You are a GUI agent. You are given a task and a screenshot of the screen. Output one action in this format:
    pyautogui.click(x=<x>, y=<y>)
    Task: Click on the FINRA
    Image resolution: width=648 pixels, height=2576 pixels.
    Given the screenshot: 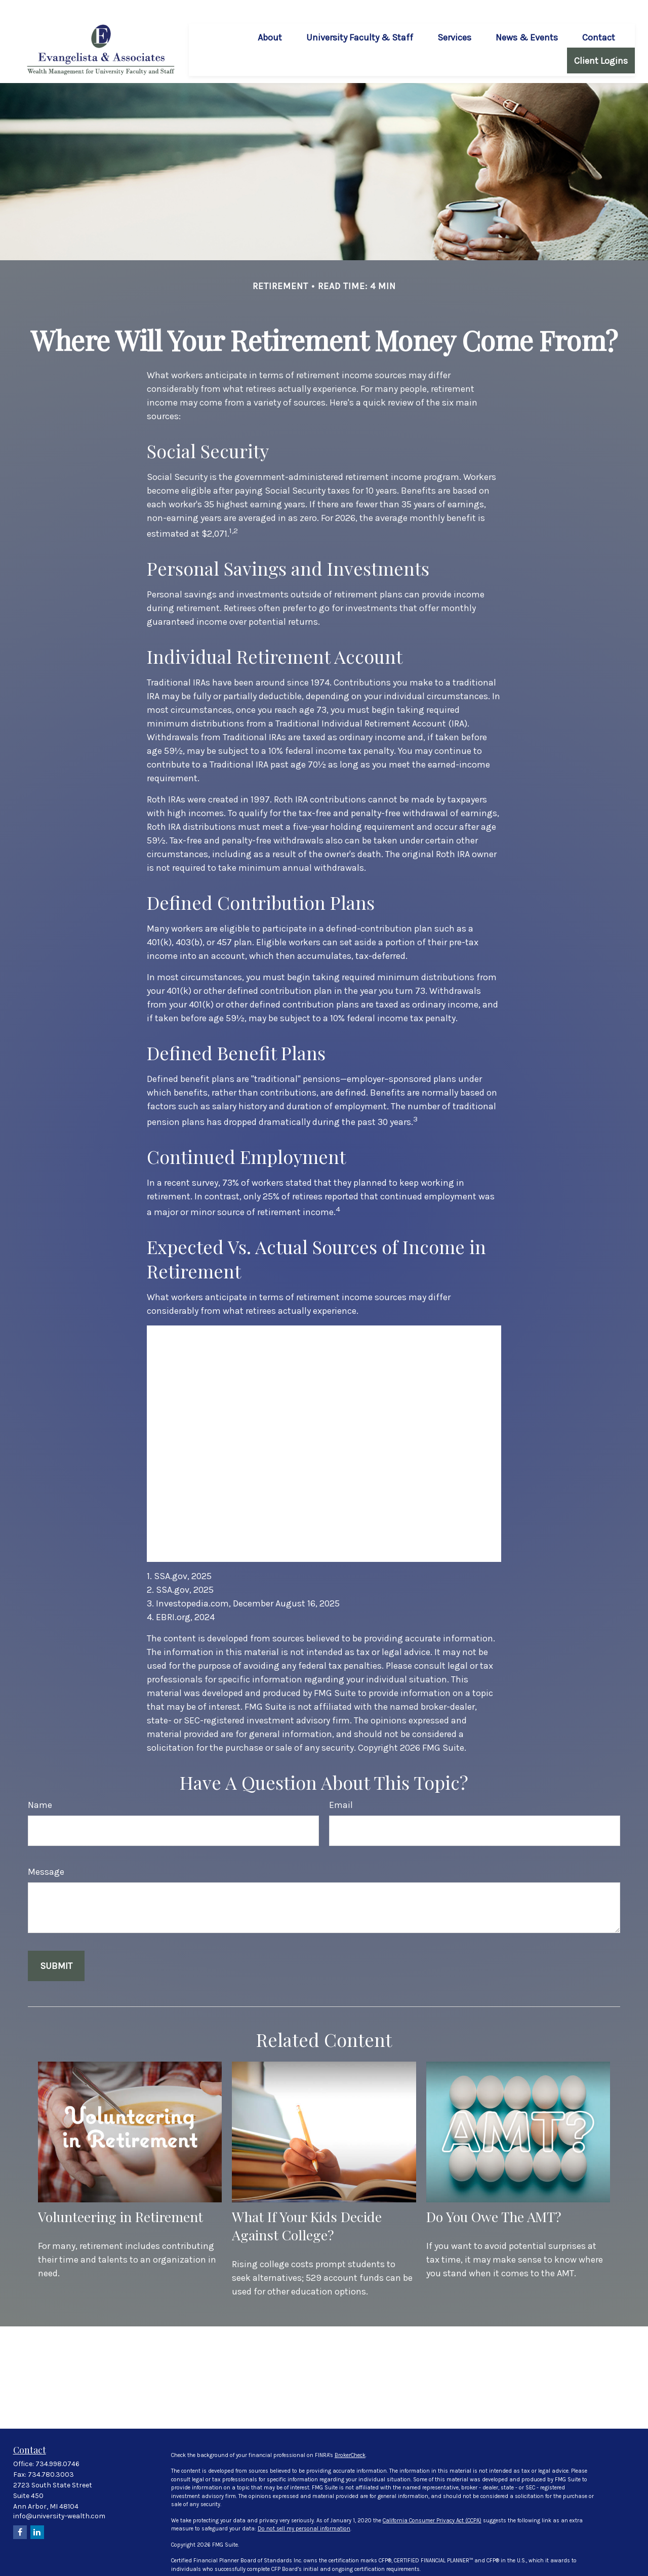 What is the action you would take?
    pyautogui.click(x=303, y=2568)
    